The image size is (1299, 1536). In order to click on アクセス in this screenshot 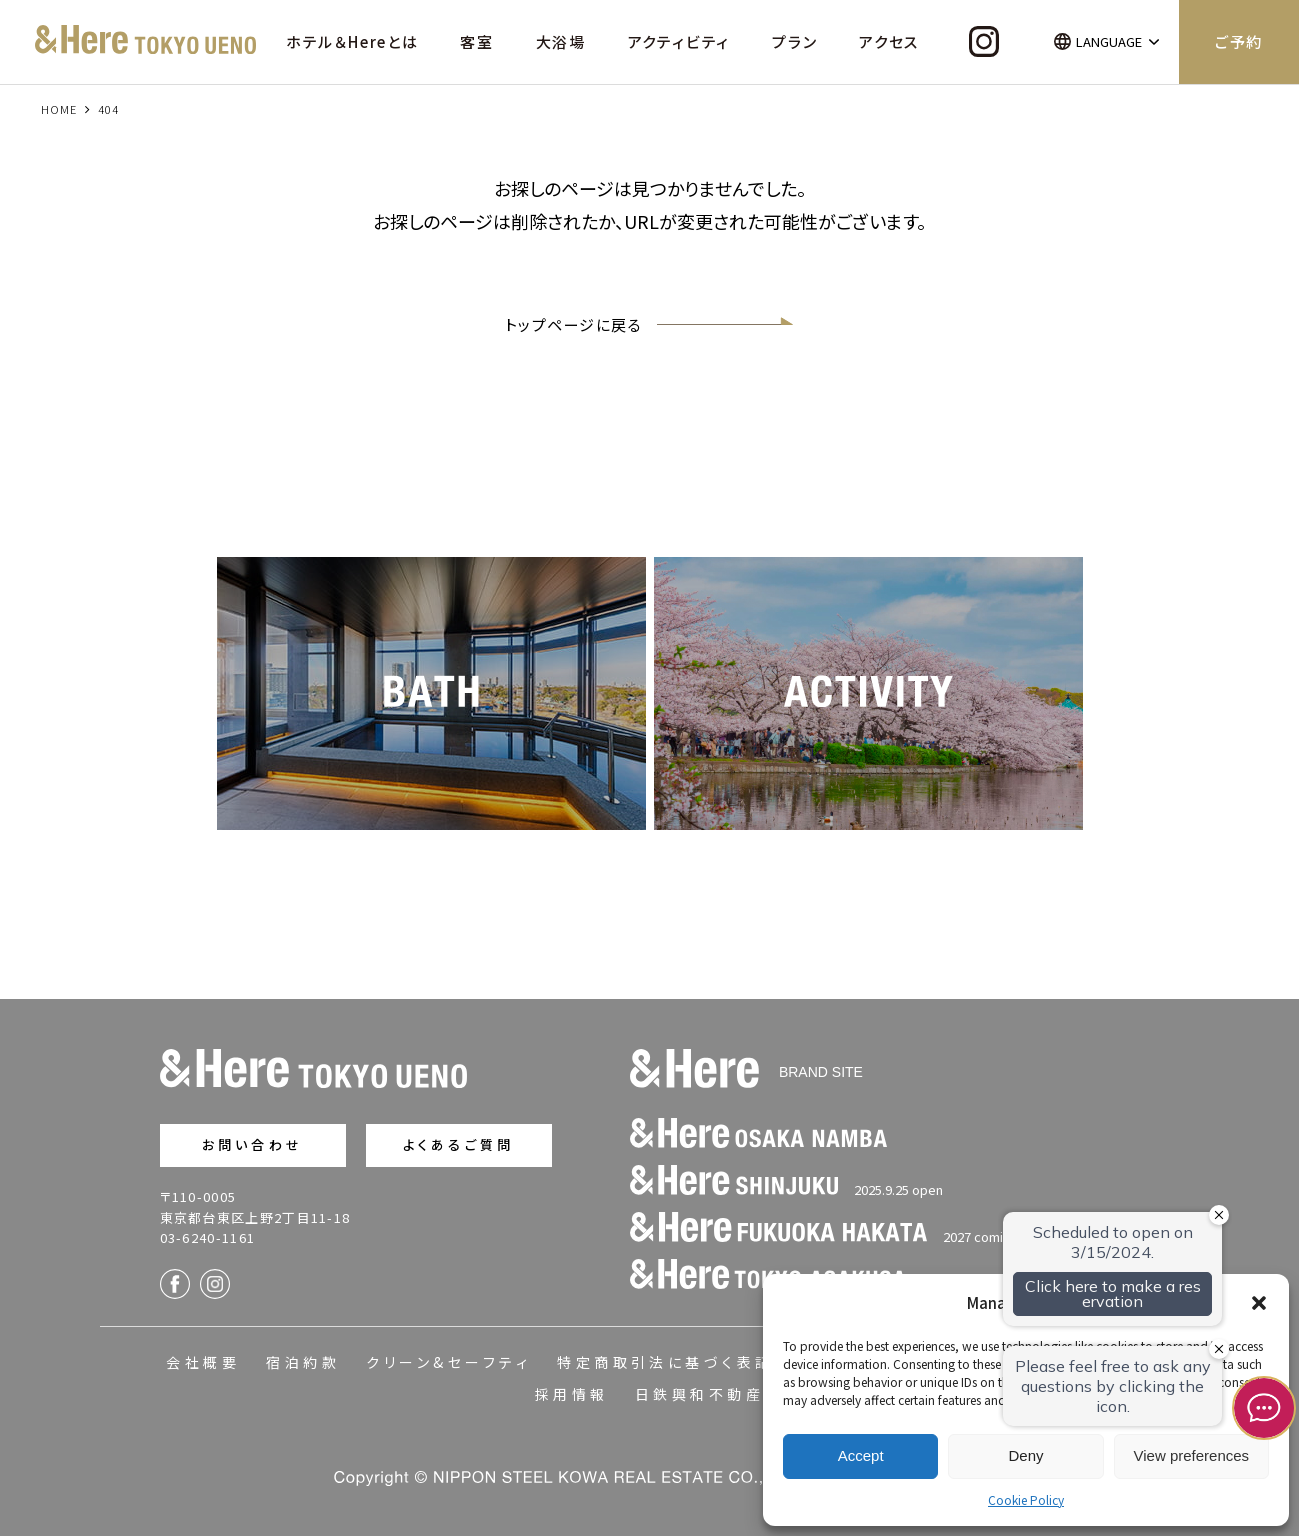, I will do `click(889, 41)`.